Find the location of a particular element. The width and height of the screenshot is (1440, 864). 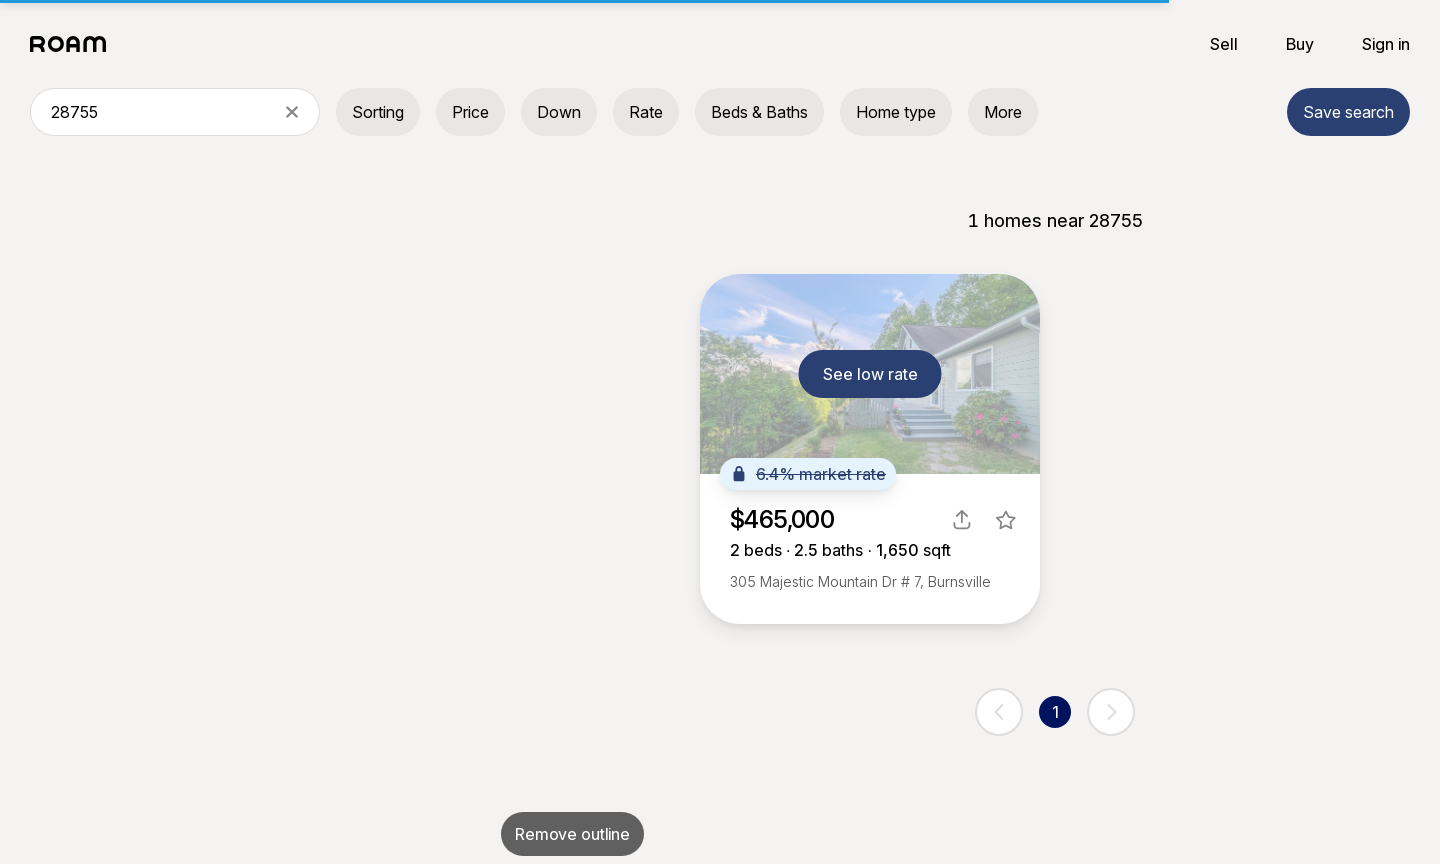

Sign in is located at coordinates (1386, 44).